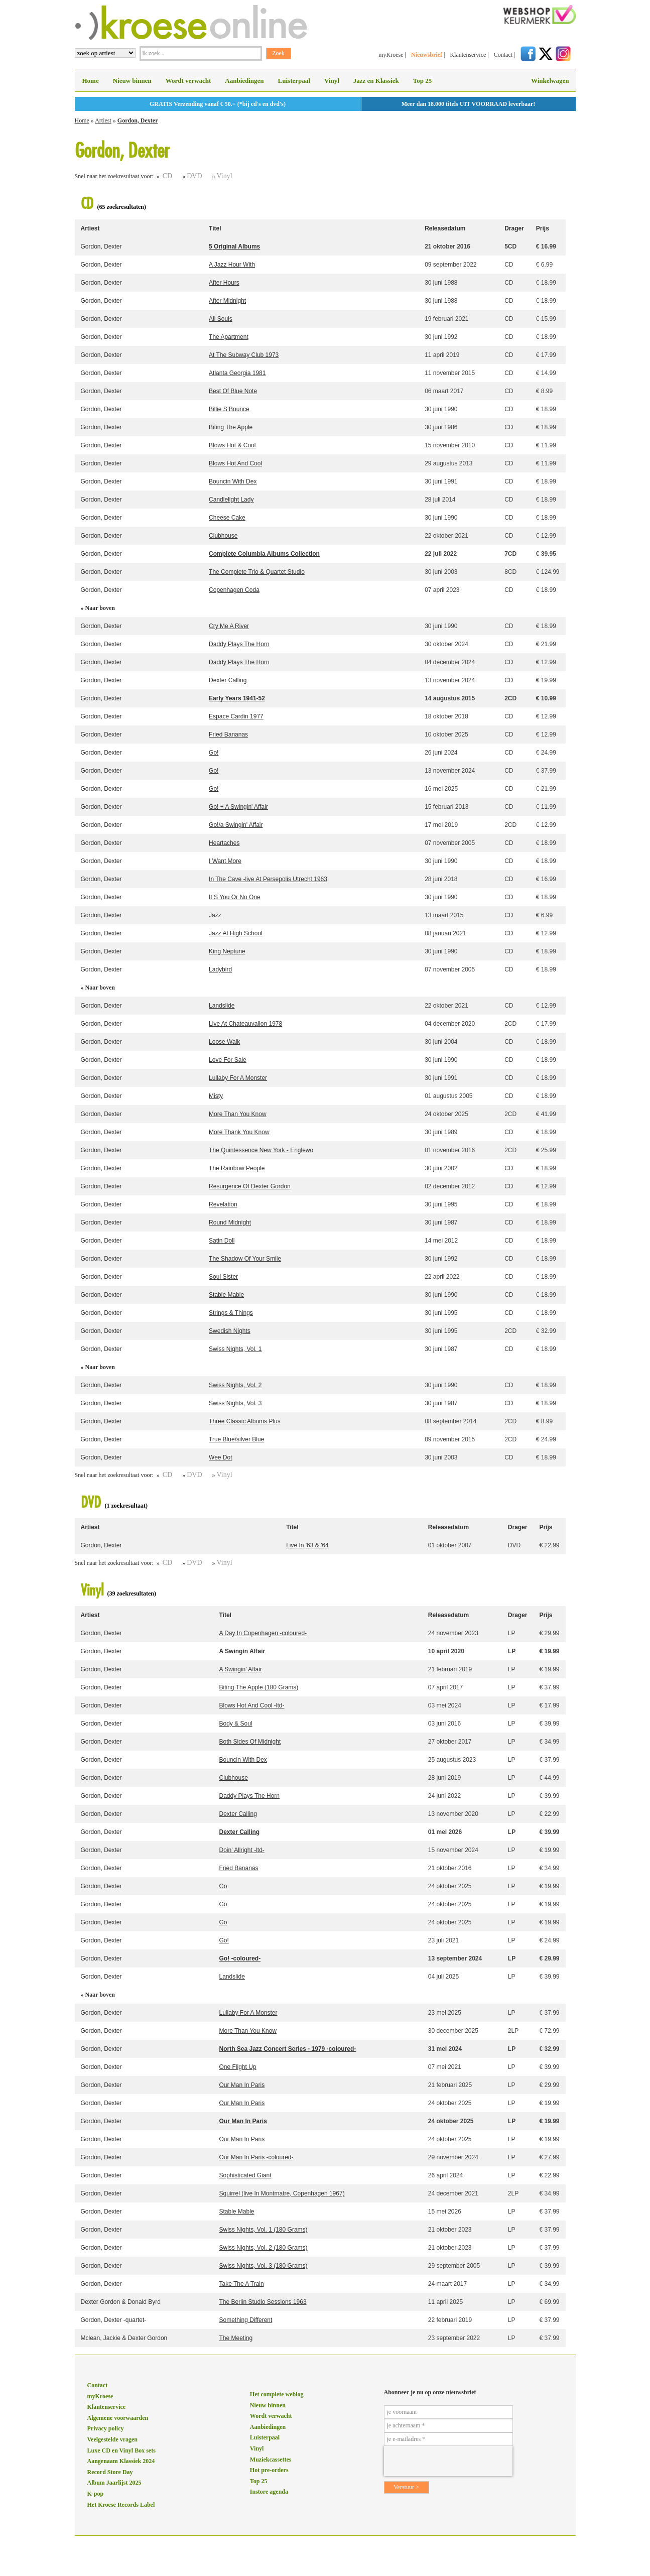  Describe the element at coordinates (261, 1150) in the screenshot. I see `The Quintessence New York - Englewo` at that location.